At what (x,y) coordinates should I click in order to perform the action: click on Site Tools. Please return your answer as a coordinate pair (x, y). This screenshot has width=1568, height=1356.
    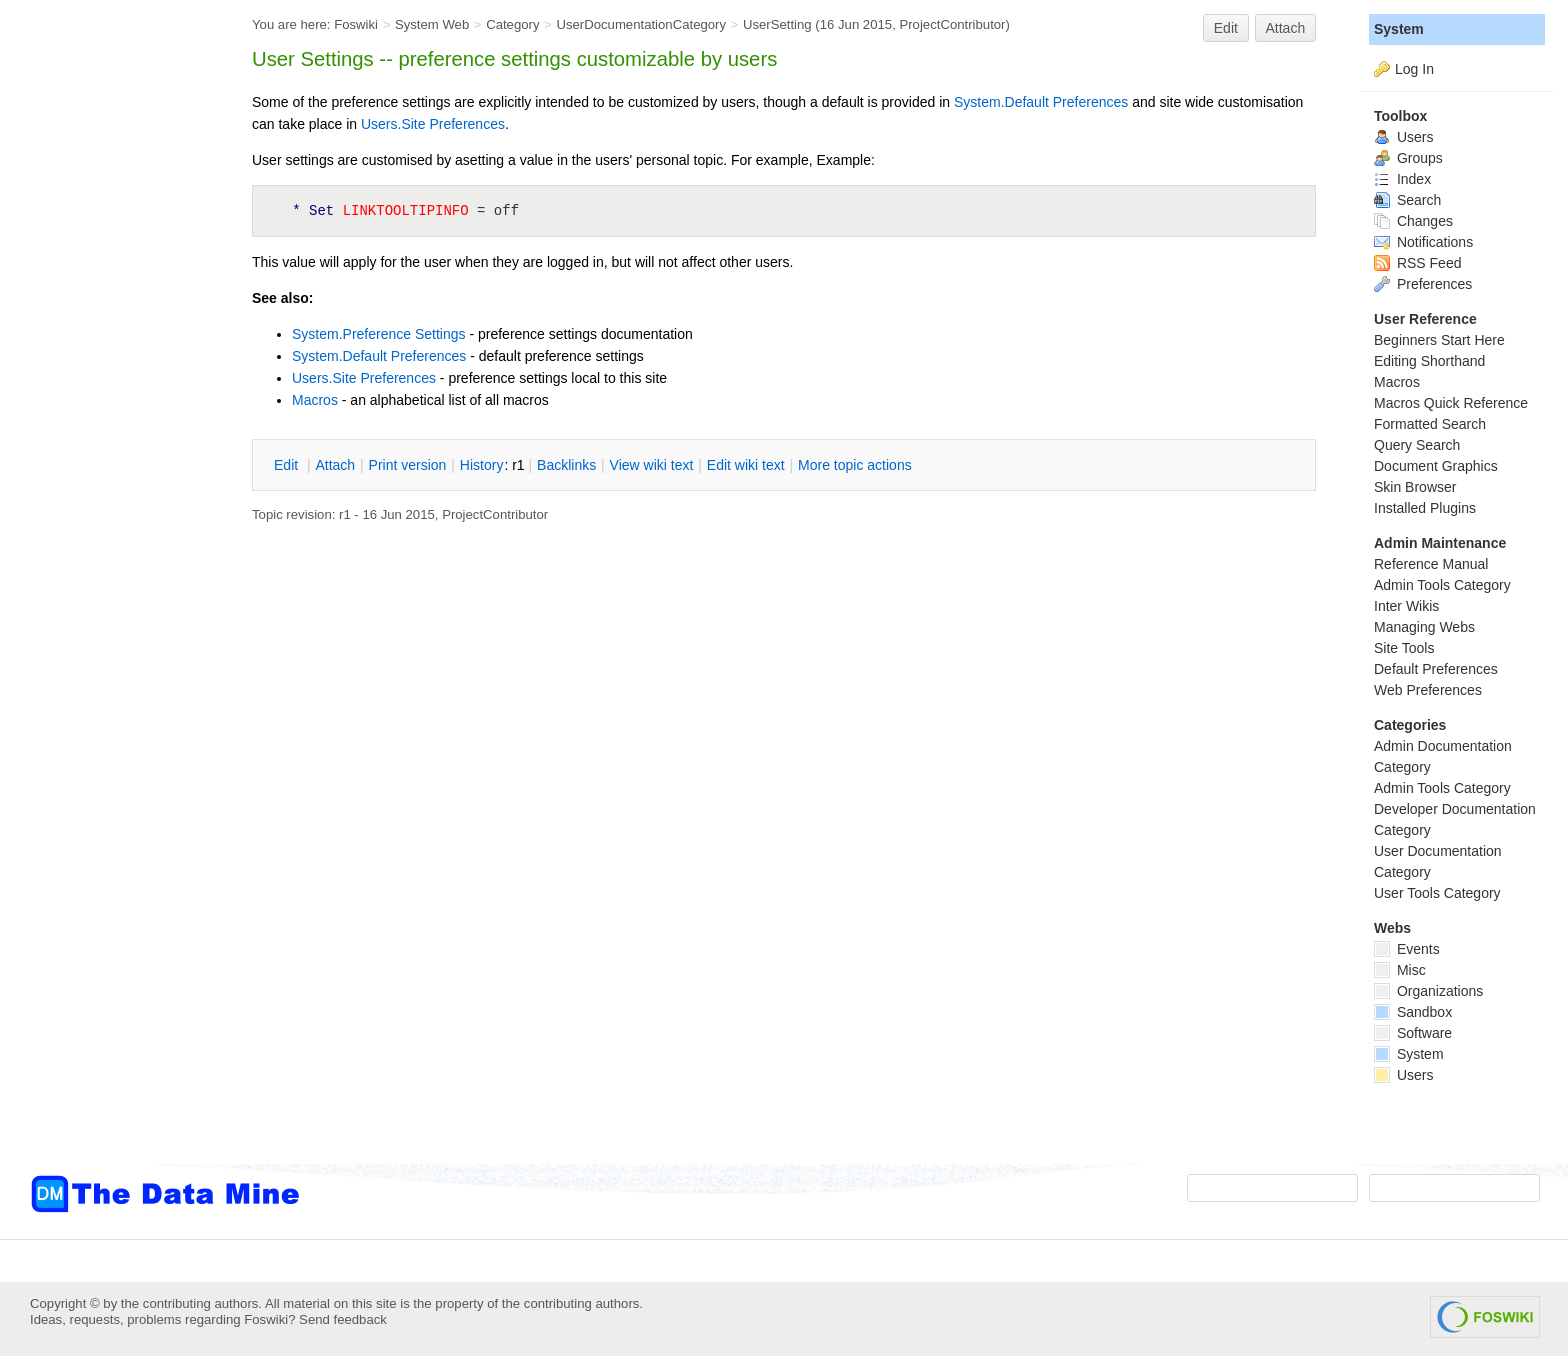
    Looking at the image, I should click on (1404, 648).